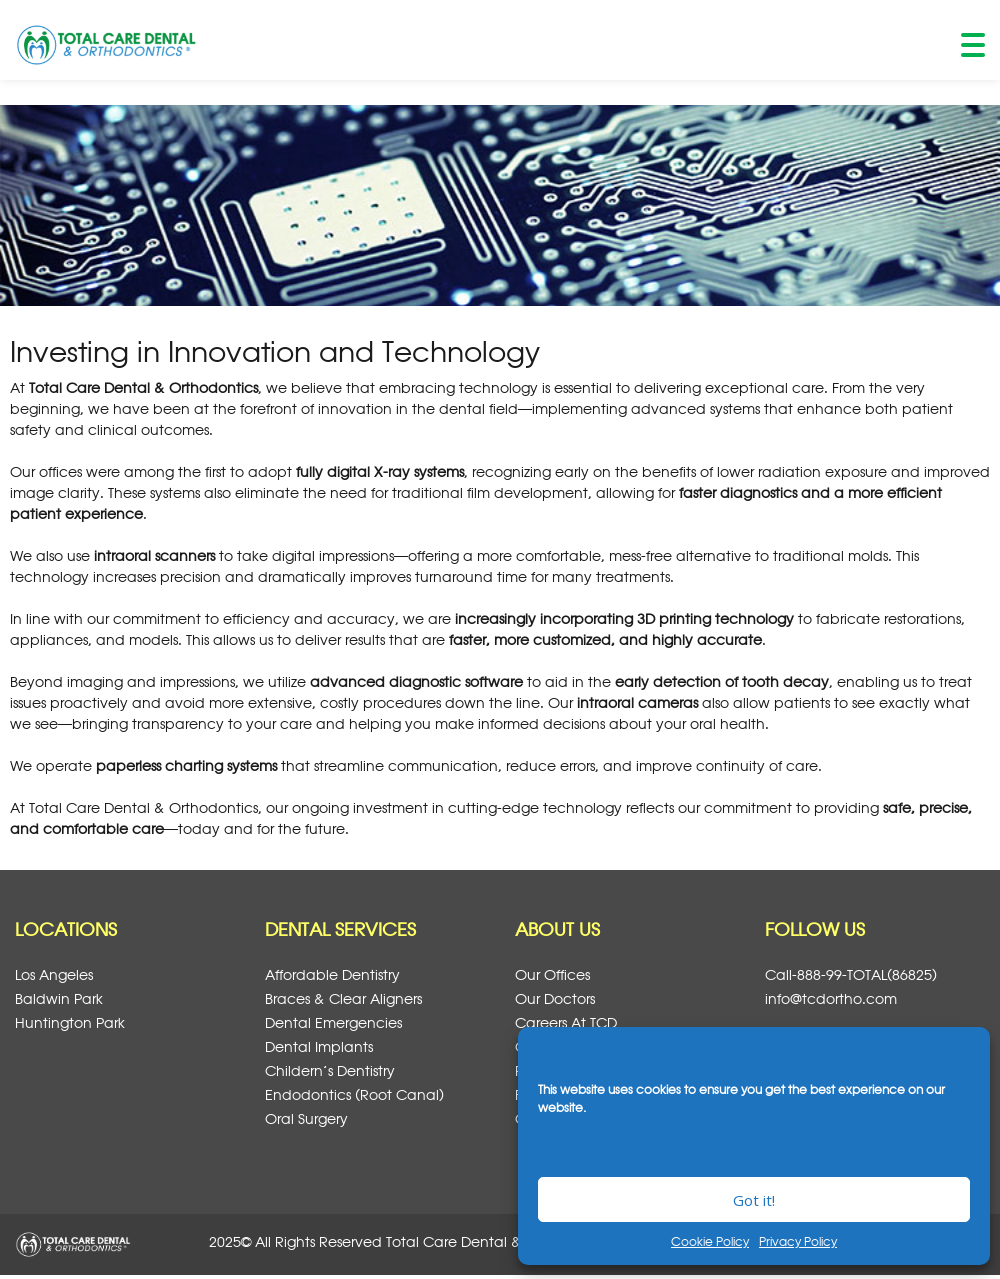  I want to click on Dental Emergencies, so click(333, 1022).